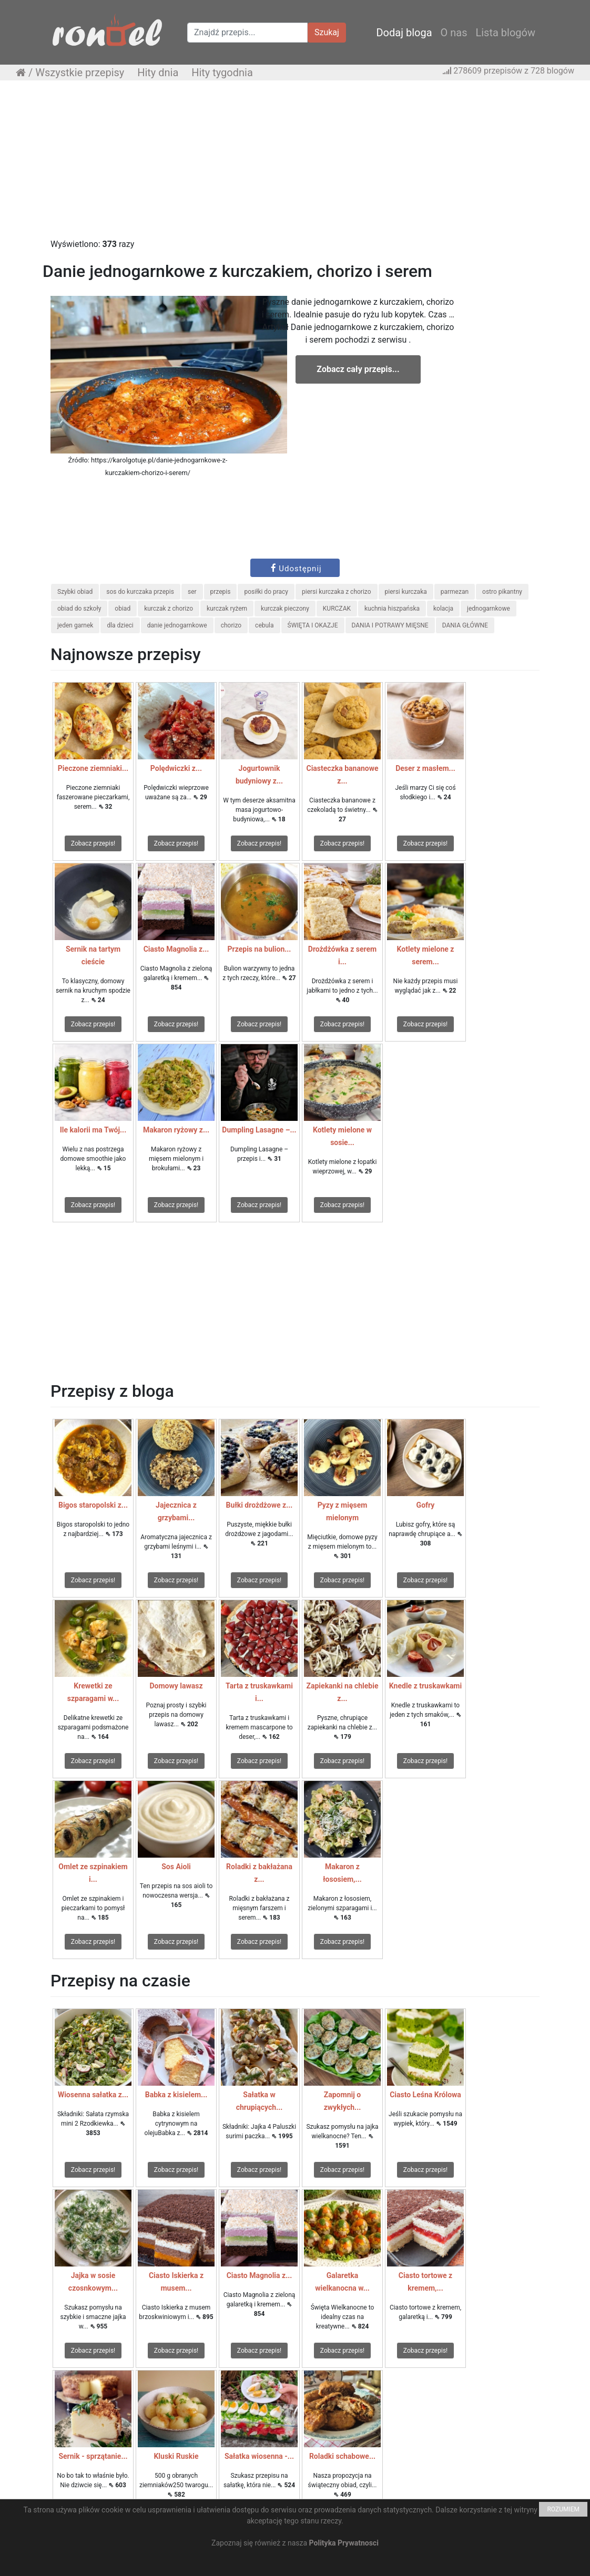 The image size is (590, 2576). Describe the element at coordinates (326, 32) in the screenshot. I see `Szukaj` at that location.